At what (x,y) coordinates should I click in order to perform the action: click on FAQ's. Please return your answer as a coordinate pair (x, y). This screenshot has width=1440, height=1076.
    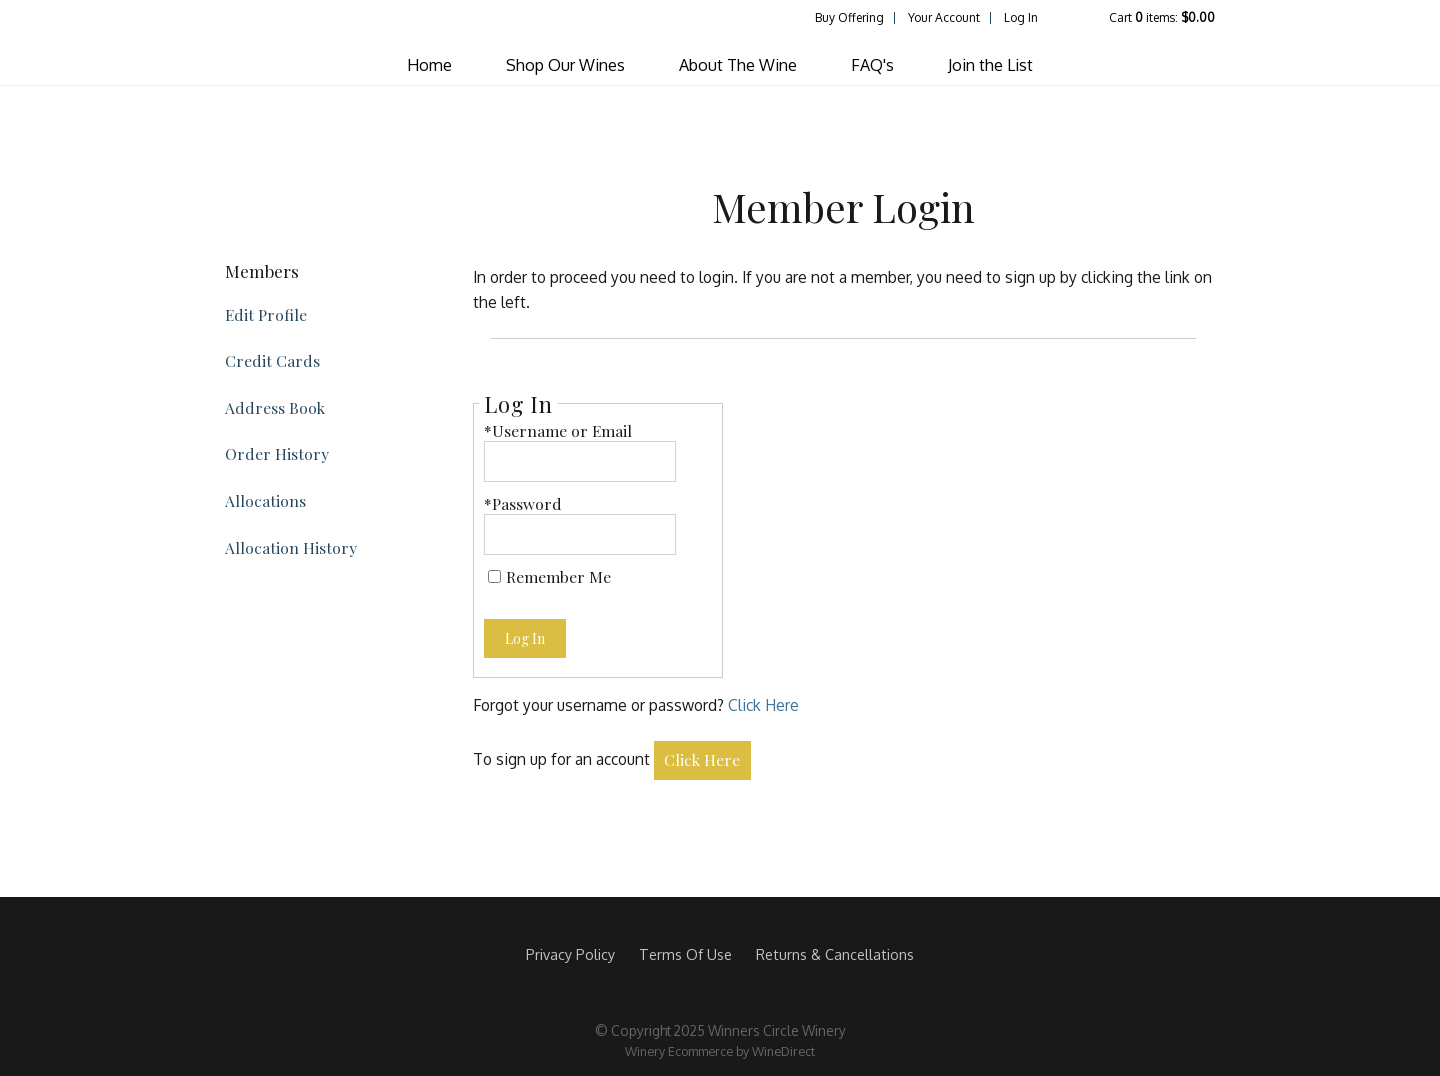
    Looking at the image, I should click on (872, 65).